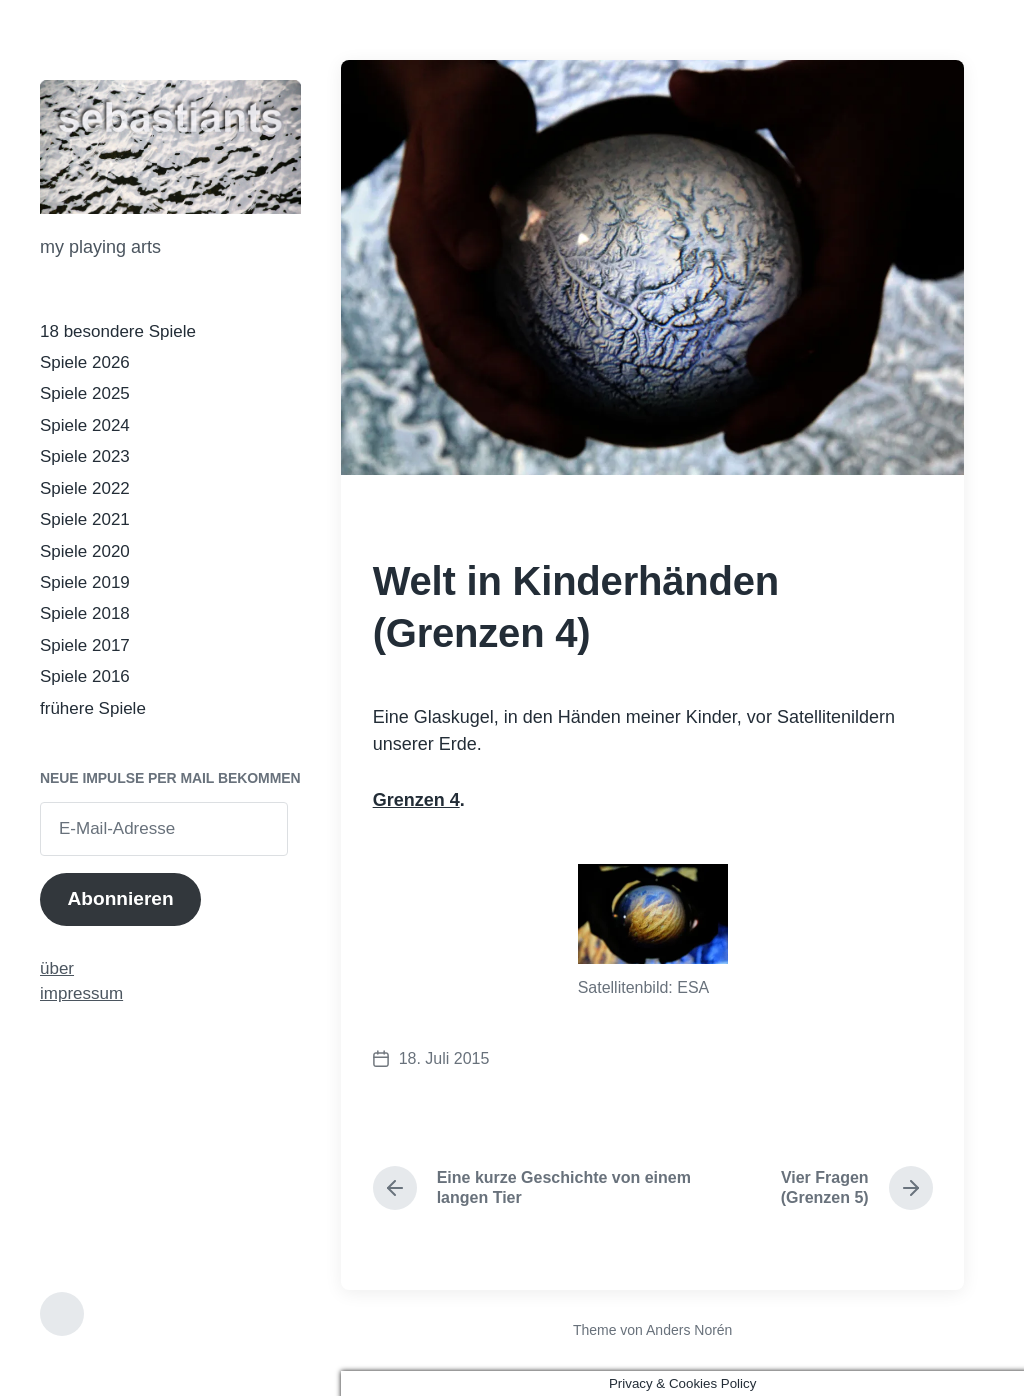  I want to click on Spiele 2026, so click(85, 362).